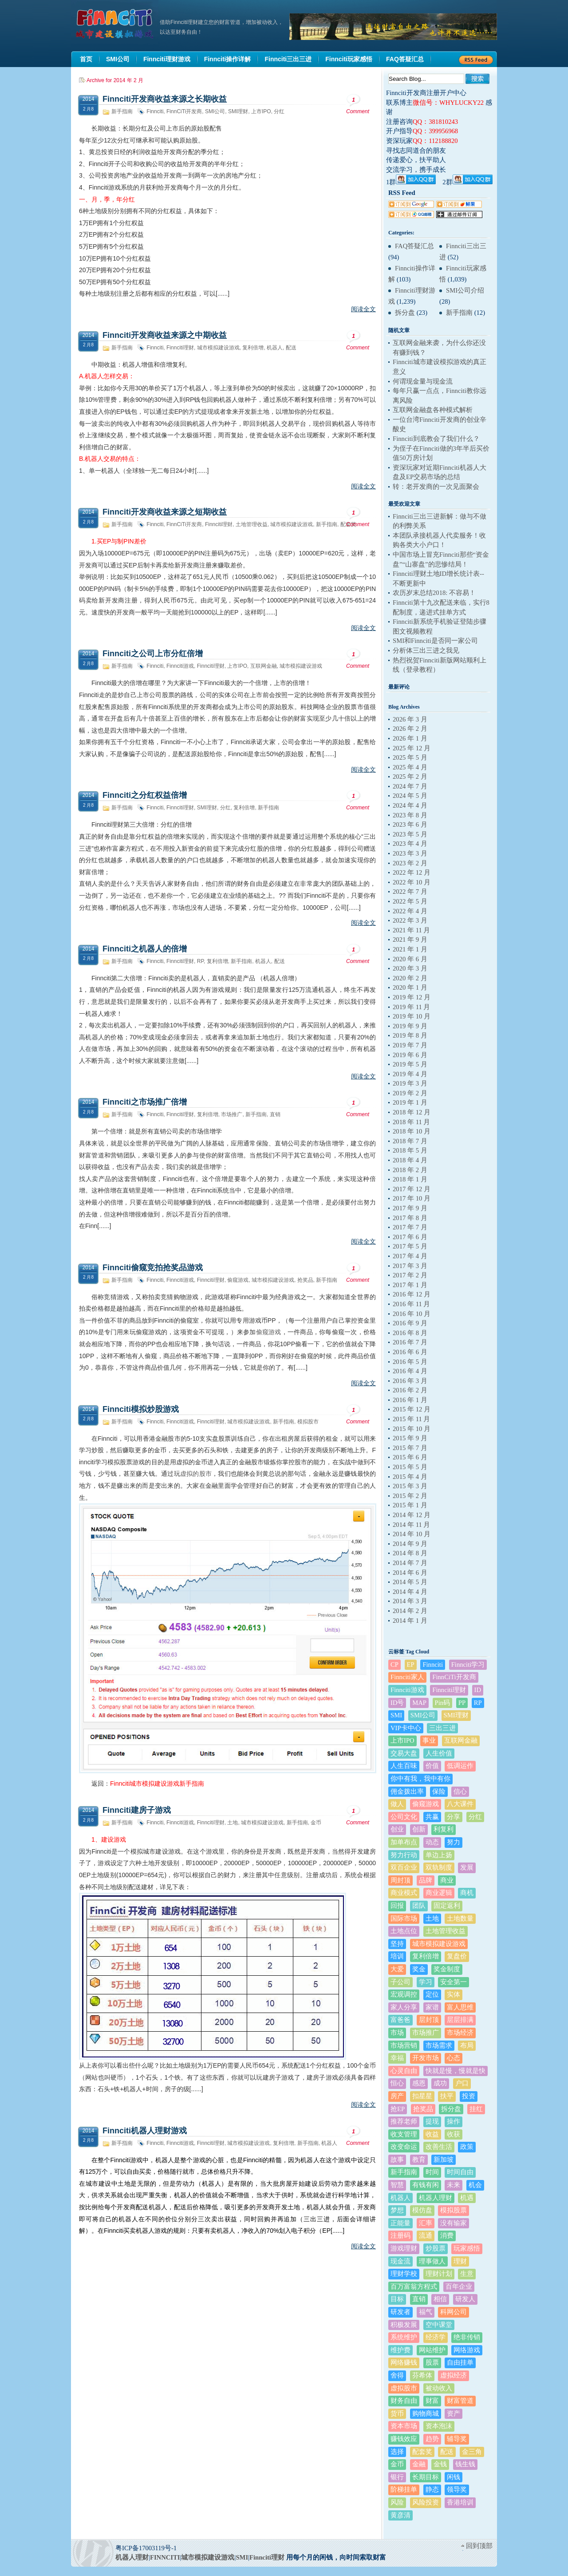 This screenshot has width=568, height=2576. Describe the element at coordinates (141, 1409) in the screenshot. I see `Finnciti模拟炒股游戏` at that location.